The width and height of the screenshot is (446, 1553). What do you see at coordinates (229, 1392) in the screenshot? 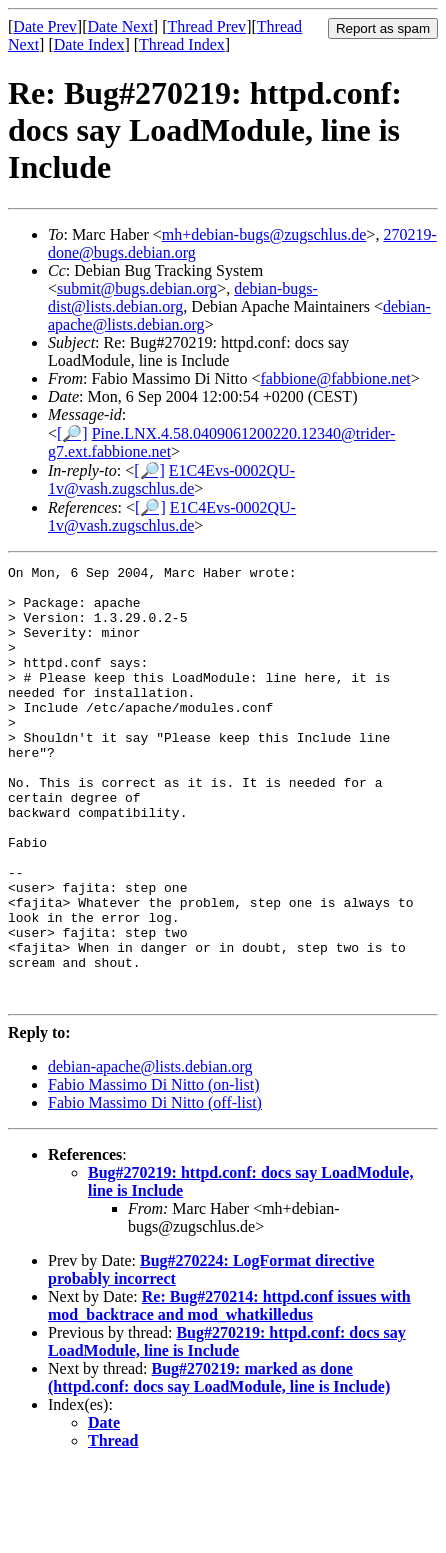
I see `Re: Bug#270214: httpd.conf issues with mod_backtrace and mod_whatkilledus` at bounding box center [229, 1392].